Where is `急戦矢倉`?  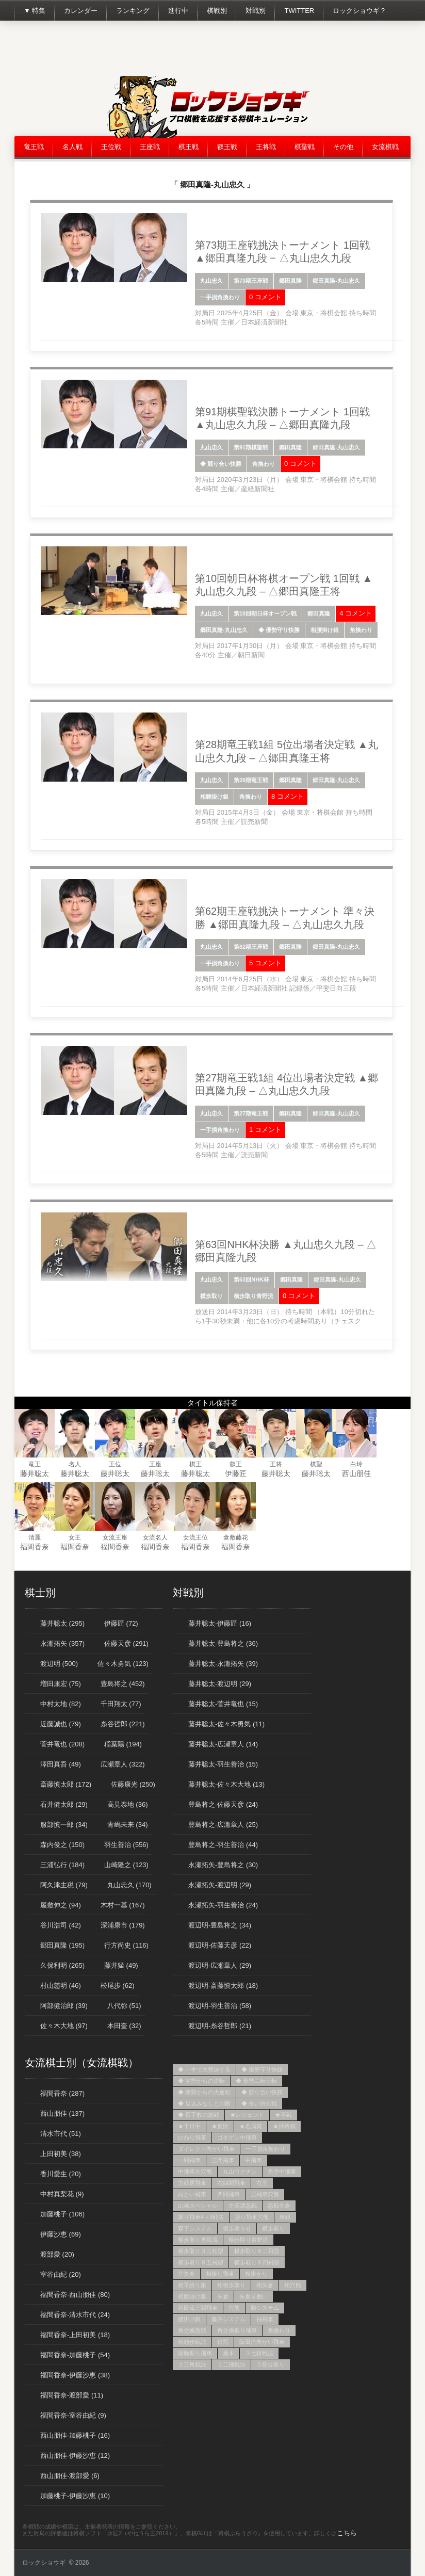 急戦矢倉 is located at coordinates (279, 2205).